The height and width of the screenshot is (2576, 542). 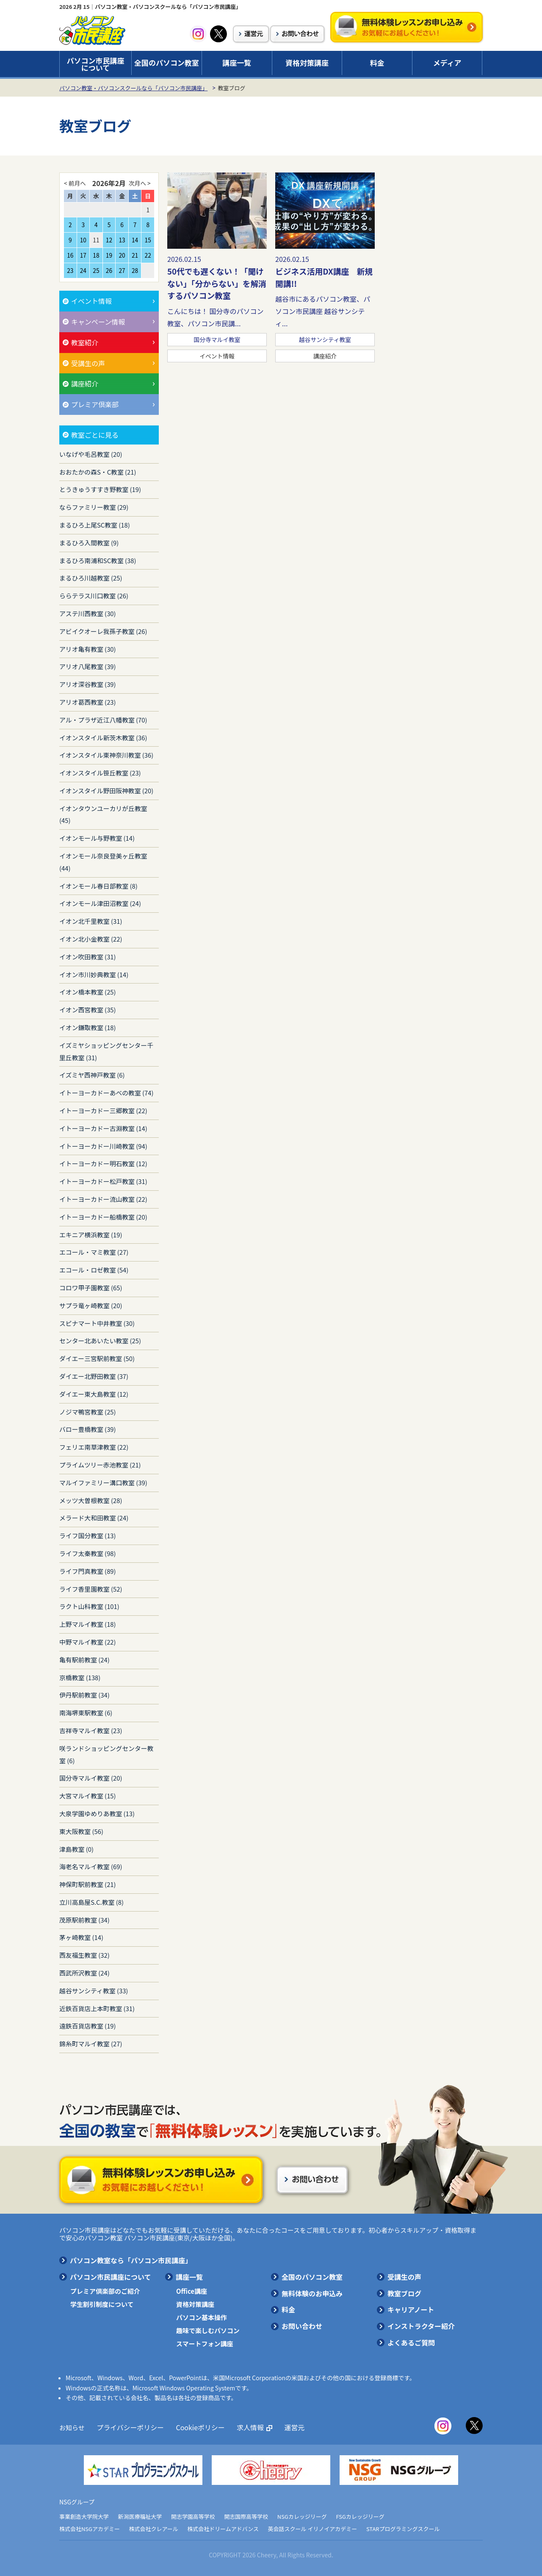 I want to click on 茅ヶ崎教室 (14), so click(x=81, y=1937).